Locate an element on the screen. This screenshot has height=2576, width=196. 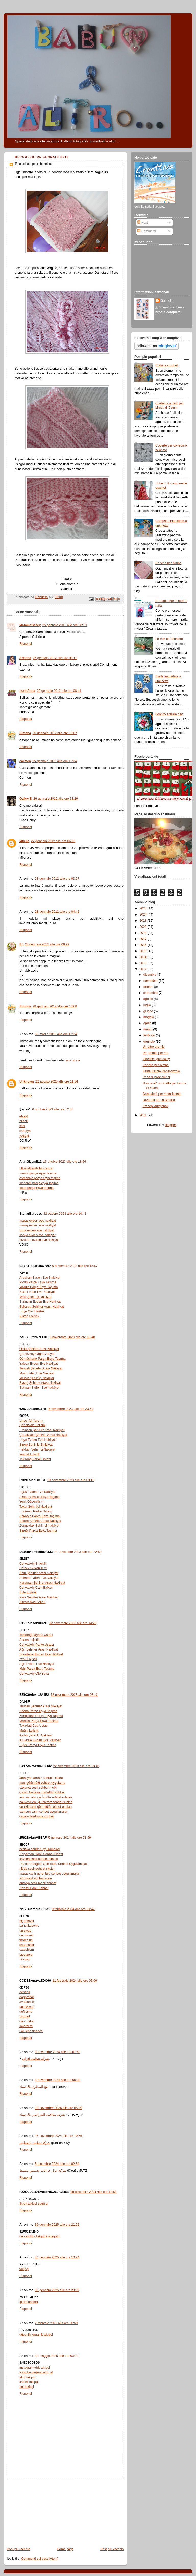
Ardahan Evden Eve Nakliyat is located at coordinates (39, 1277).